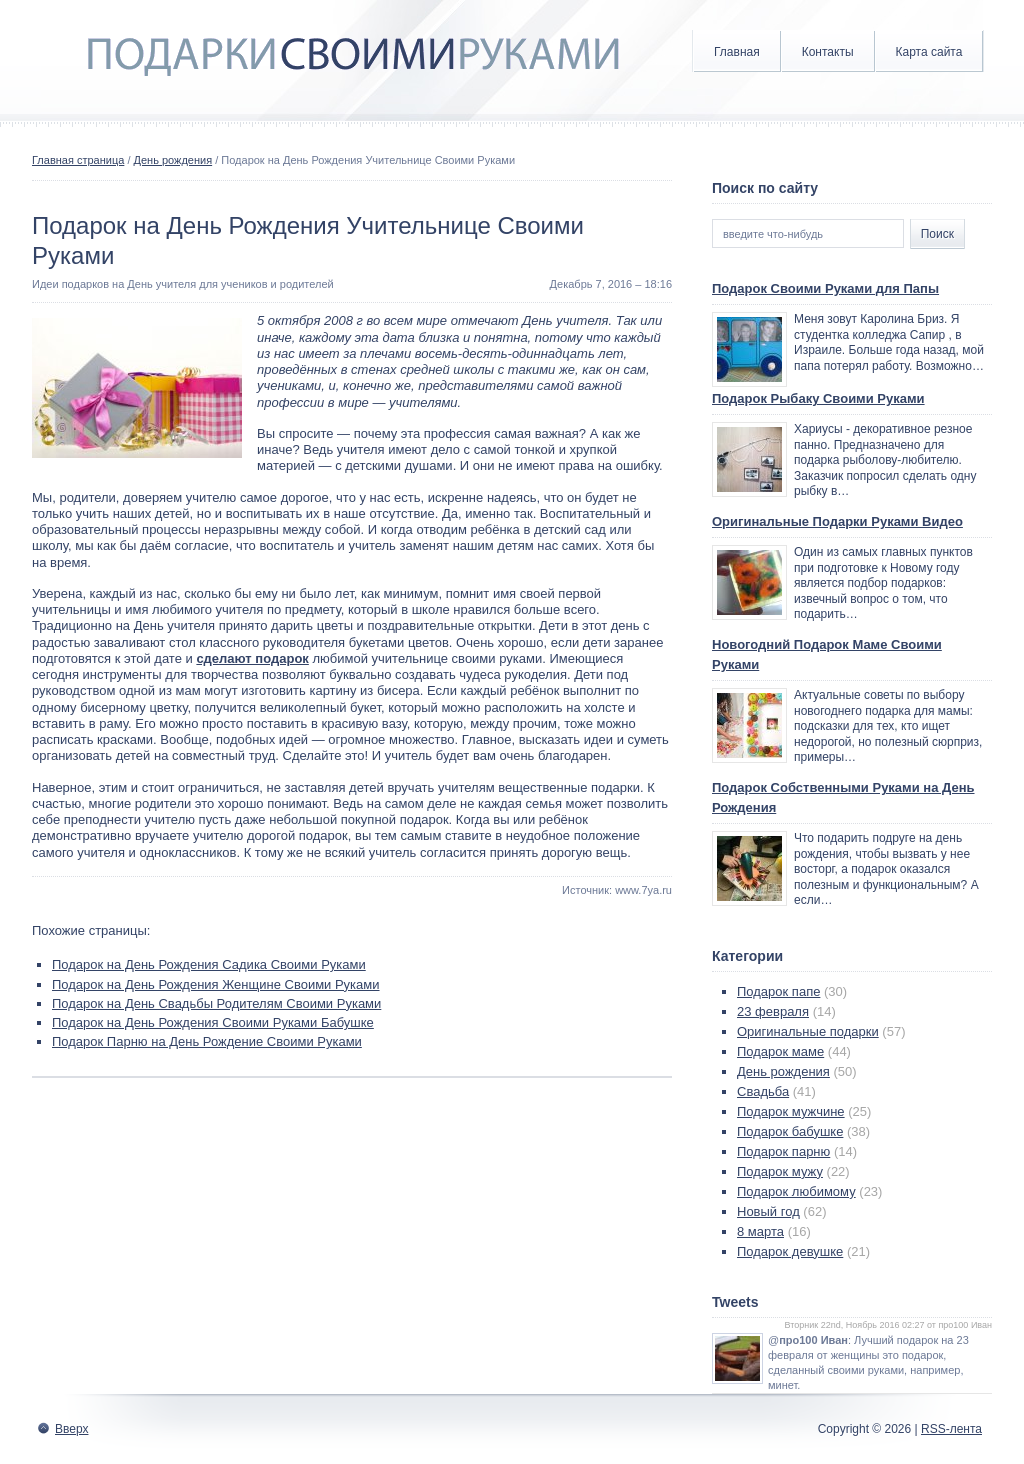  I want to click on День рождения, so click(173, 160).